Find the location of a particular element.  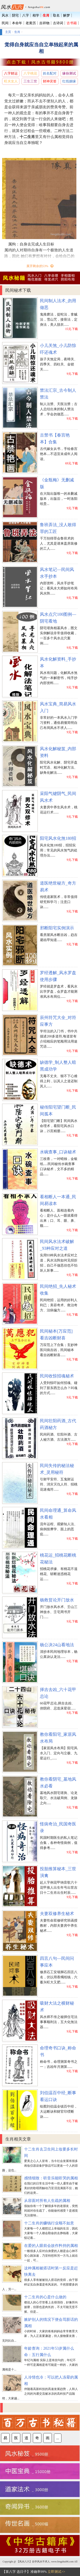

阴宅 is located at coordinates (15, 15).